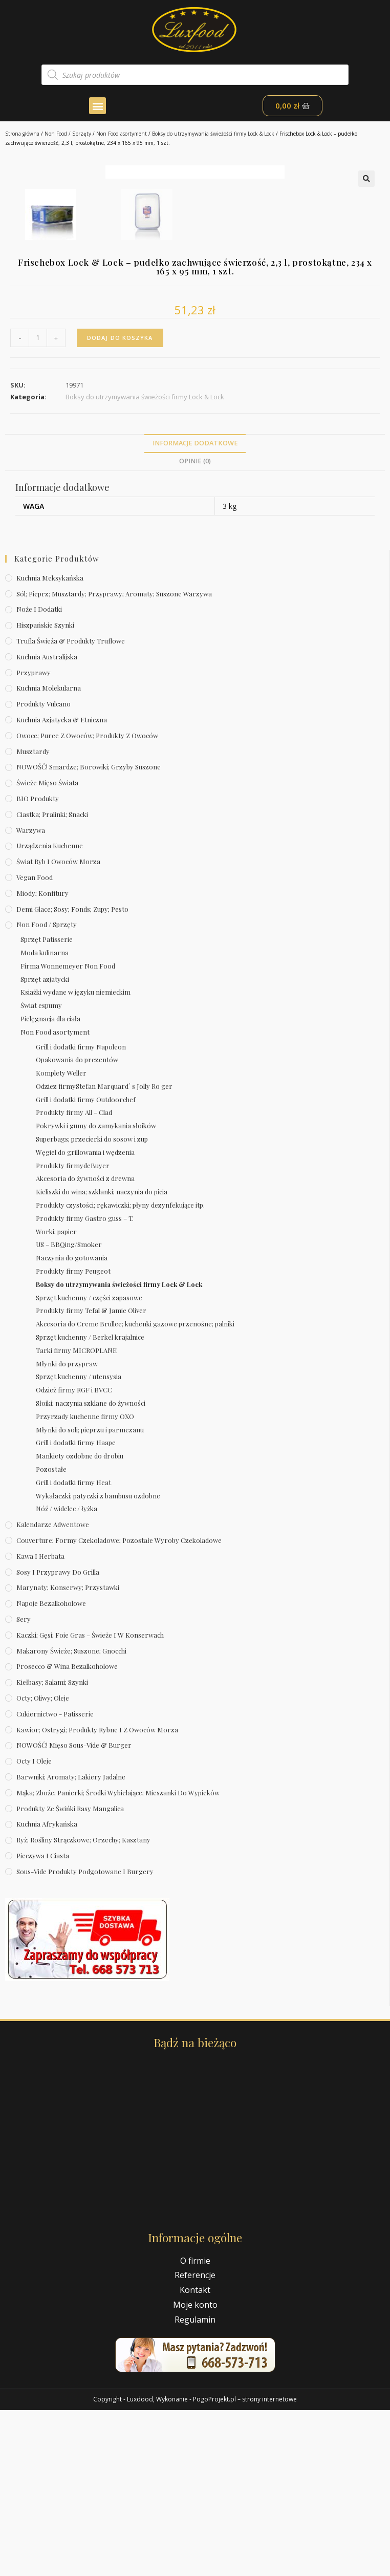 The image size is (390, 2576). Describe the element at coordinates (90, 1801) in the screenshot. I see `Kaczki; gęsi; foie gras – świeże i w konserwach` at that location.